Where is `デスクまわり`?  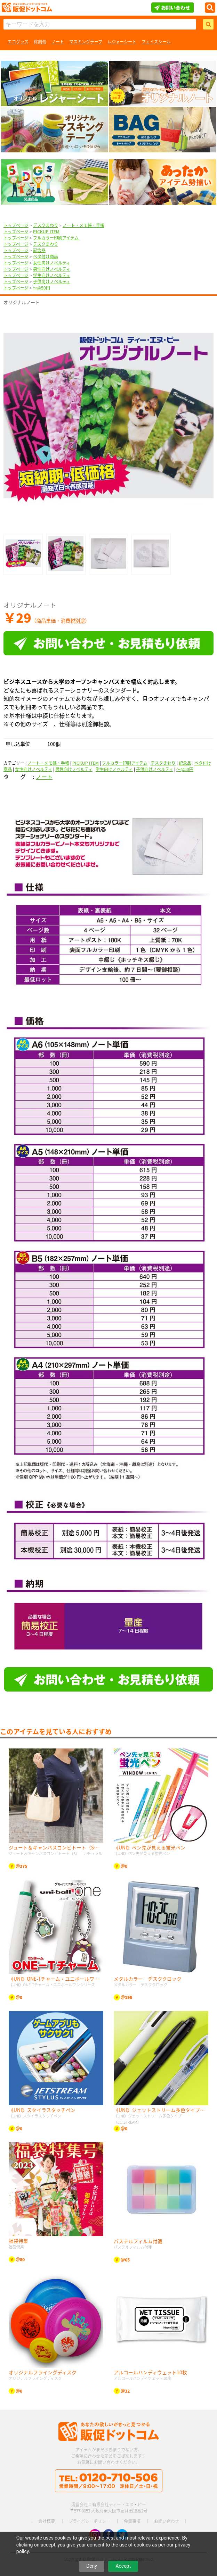 デスクまわり is located at coordinates (45, 225).